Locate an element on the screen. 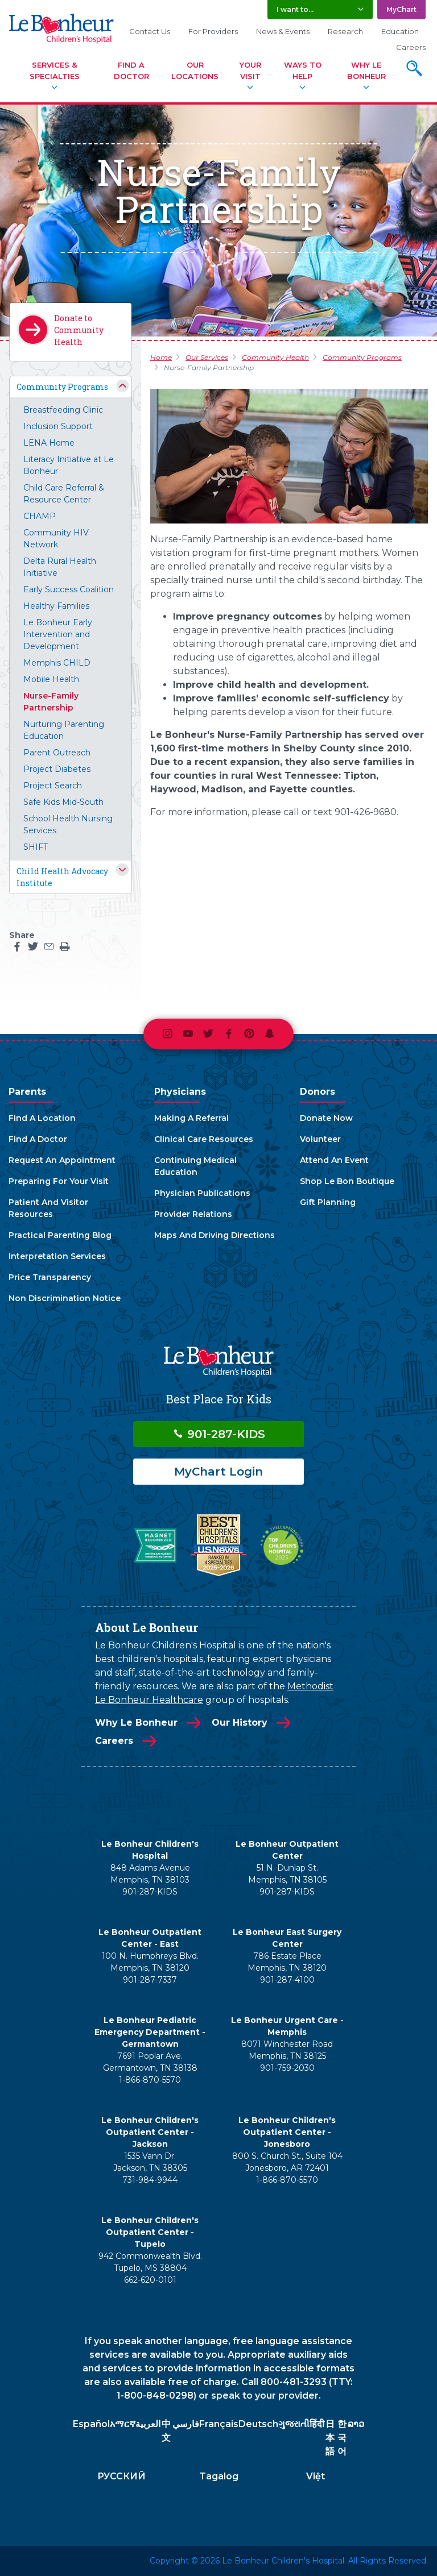 Image resolution: width=437 pixels, height=2576 pixels. Nurse-Family Partnership is located at coordinates (51, 702).